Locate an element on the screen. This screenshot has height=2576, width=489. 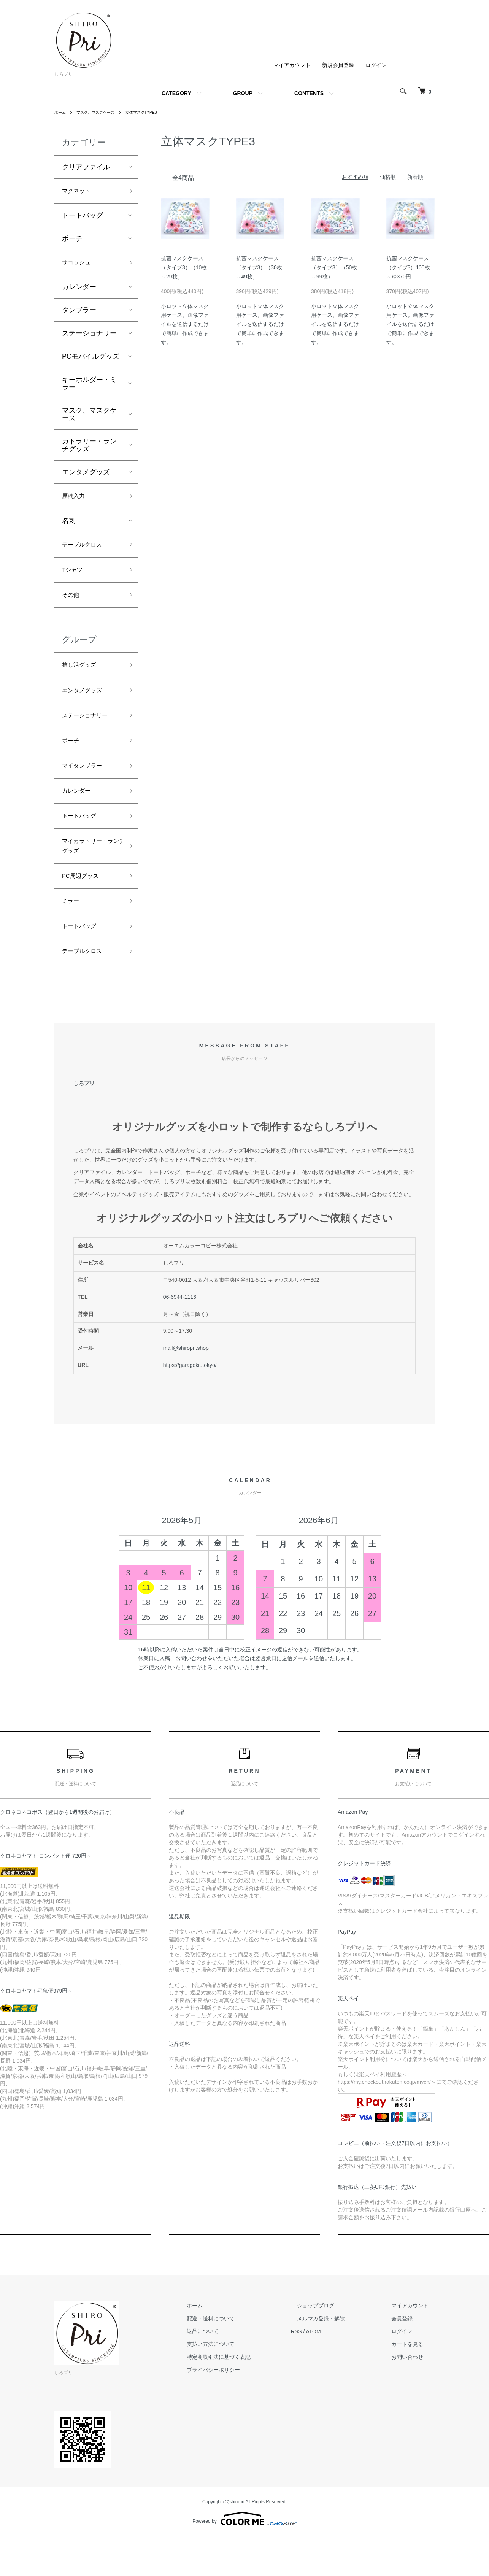
https://garagekit.tokyo/ is located at coordinates (190, 1405).